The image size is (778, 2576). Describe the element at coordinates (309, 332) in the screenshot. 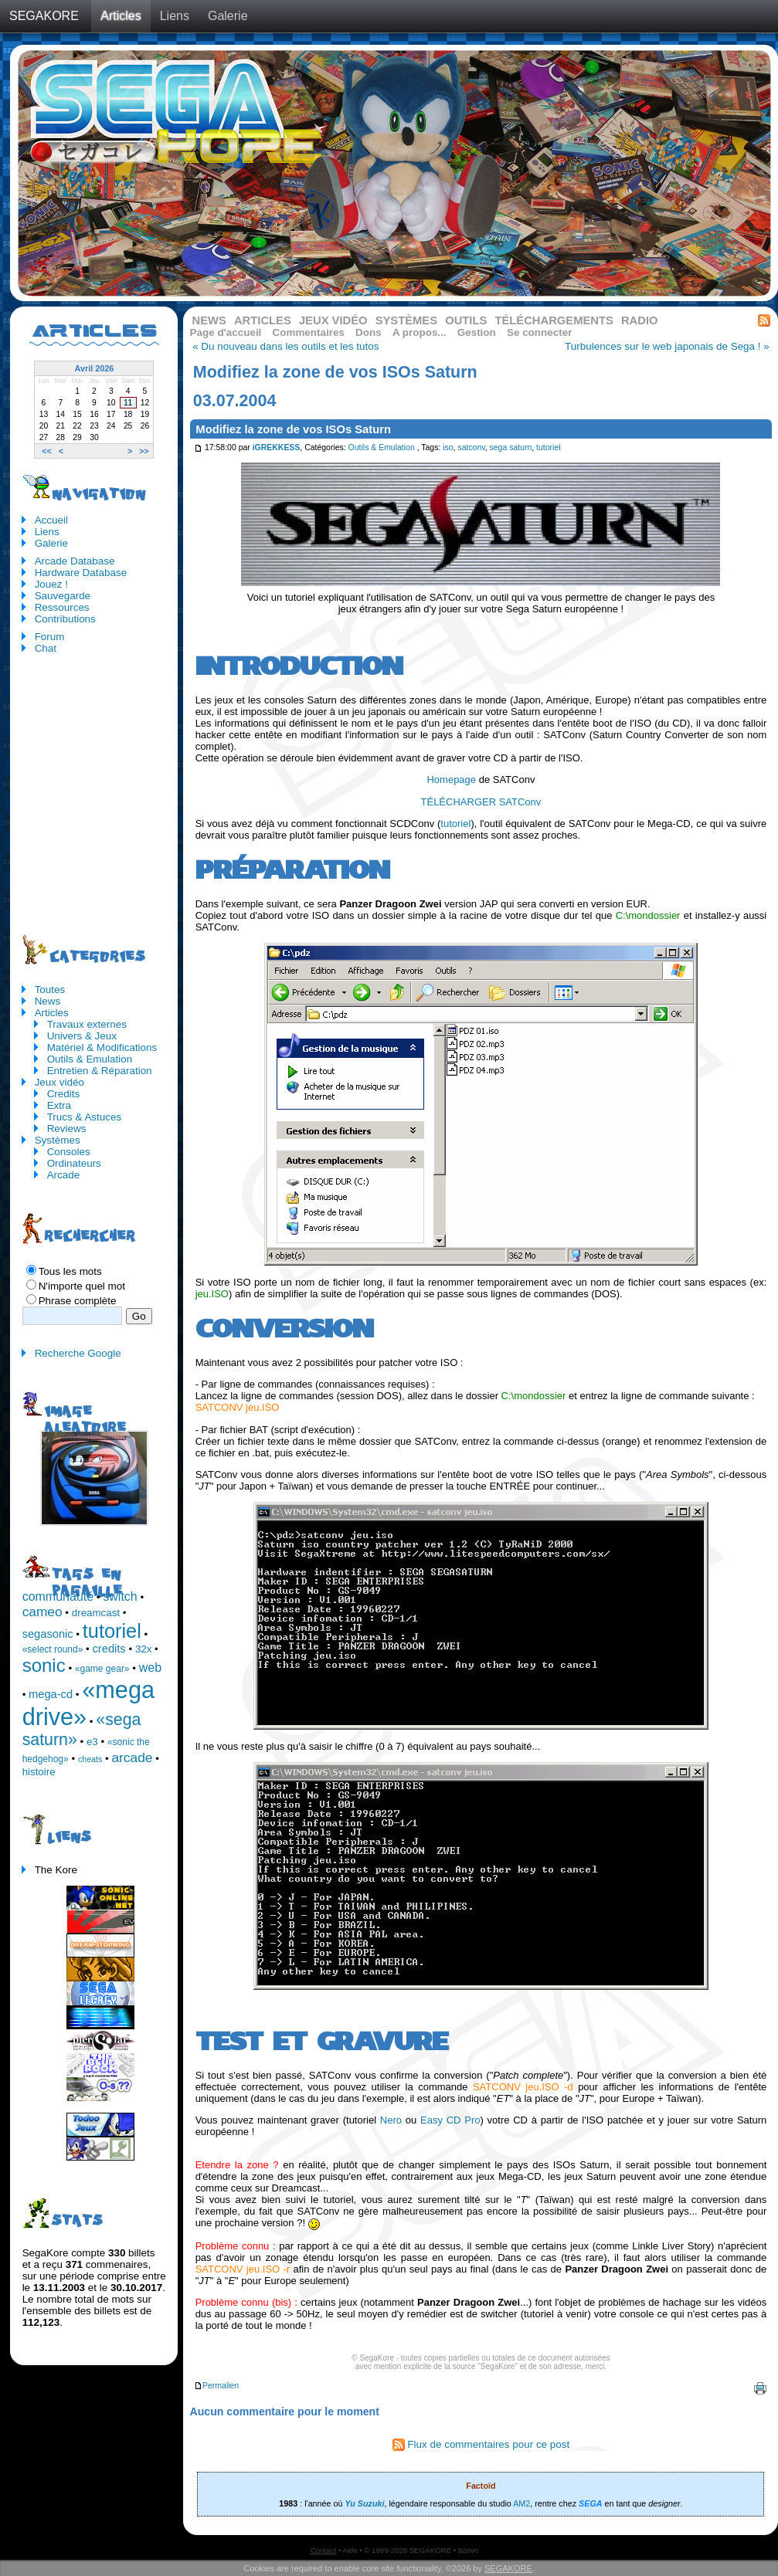

I see `Commentaires` at that location.